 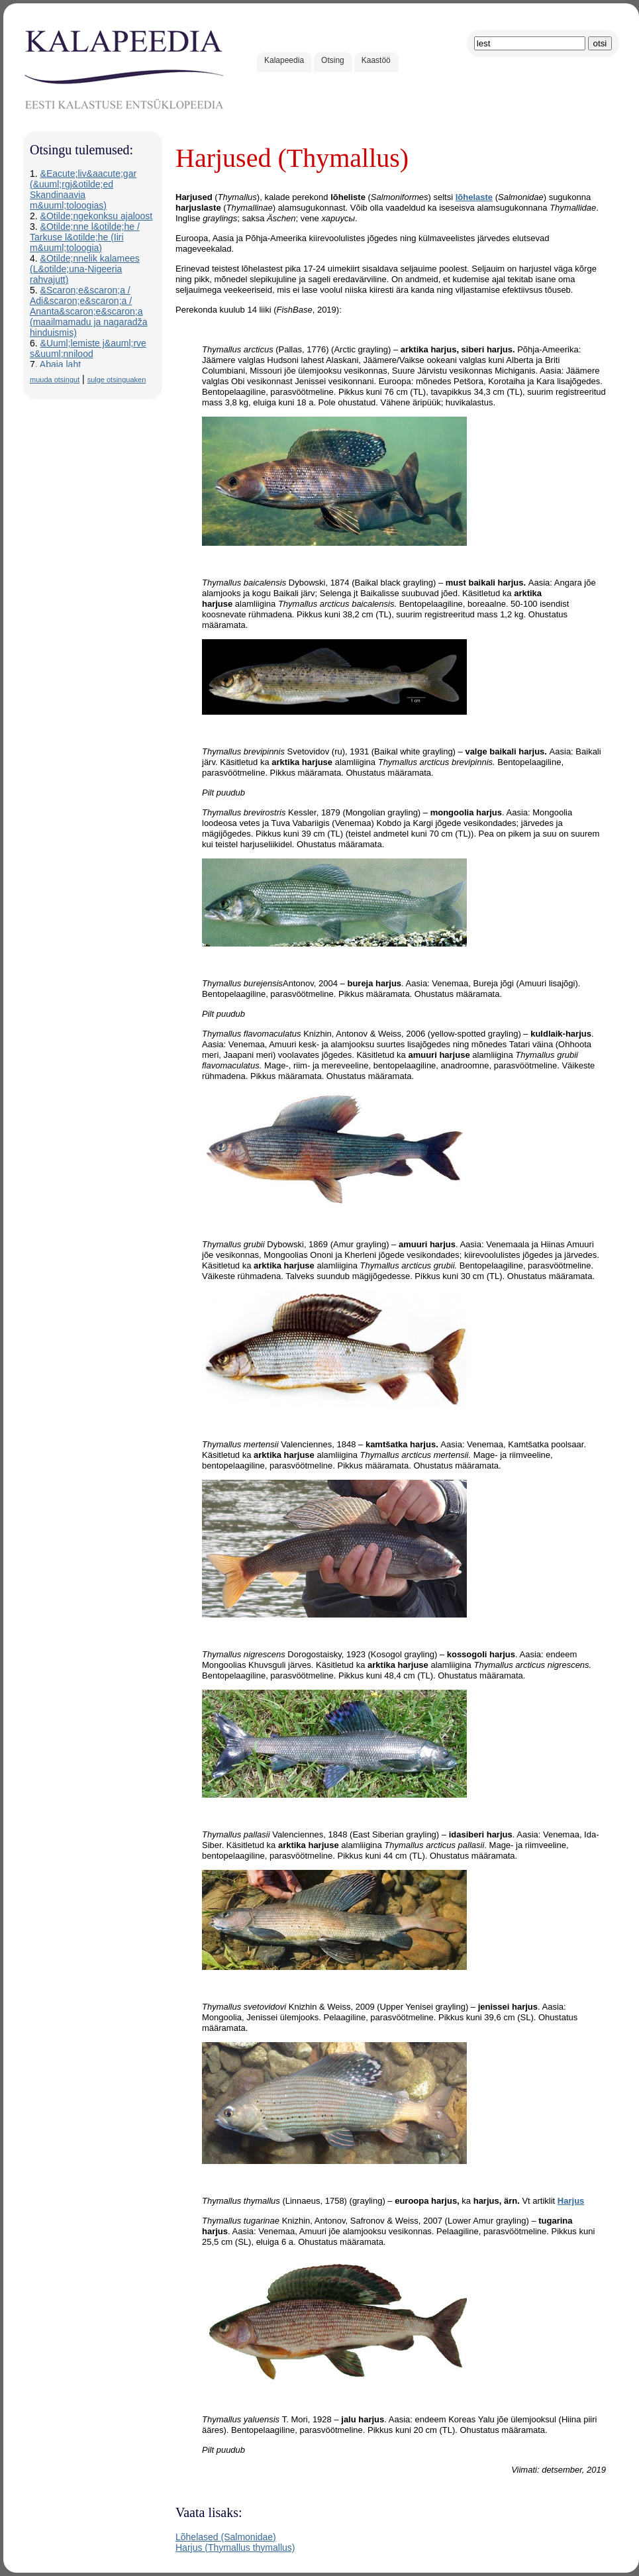 What do you see at coordinates (284, 60) in the screenshot?
I see `Kalapeedia` at bounding box center [284, 60].